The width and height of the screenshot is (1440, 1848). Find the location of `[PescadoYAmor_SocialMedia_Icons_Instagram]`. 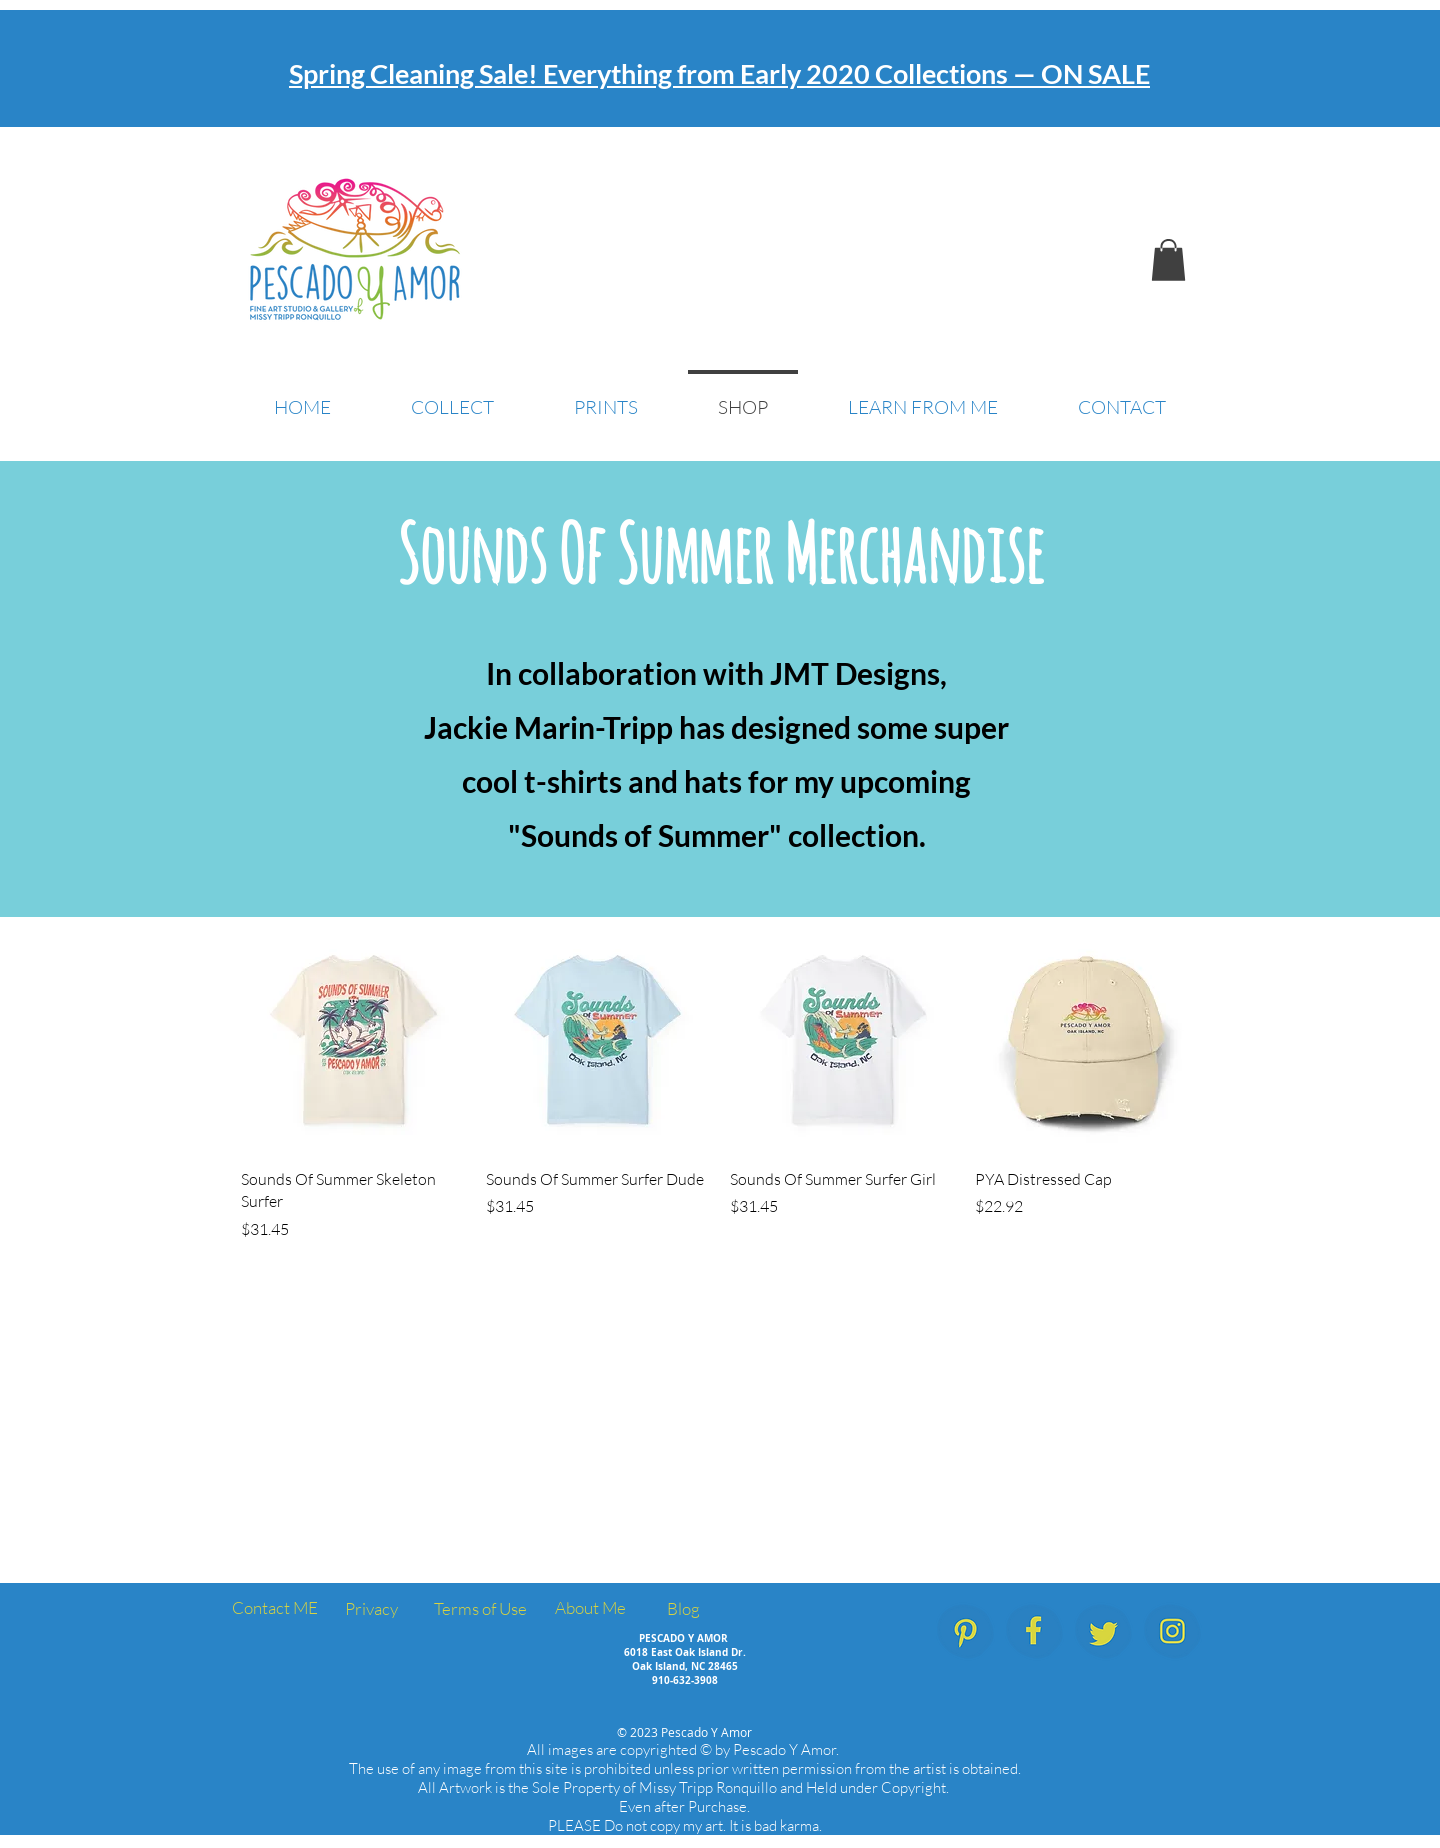

[PescadoYAmor_SocialMedia_Icons_Instagram] is located at coordinates (1172, 1631).